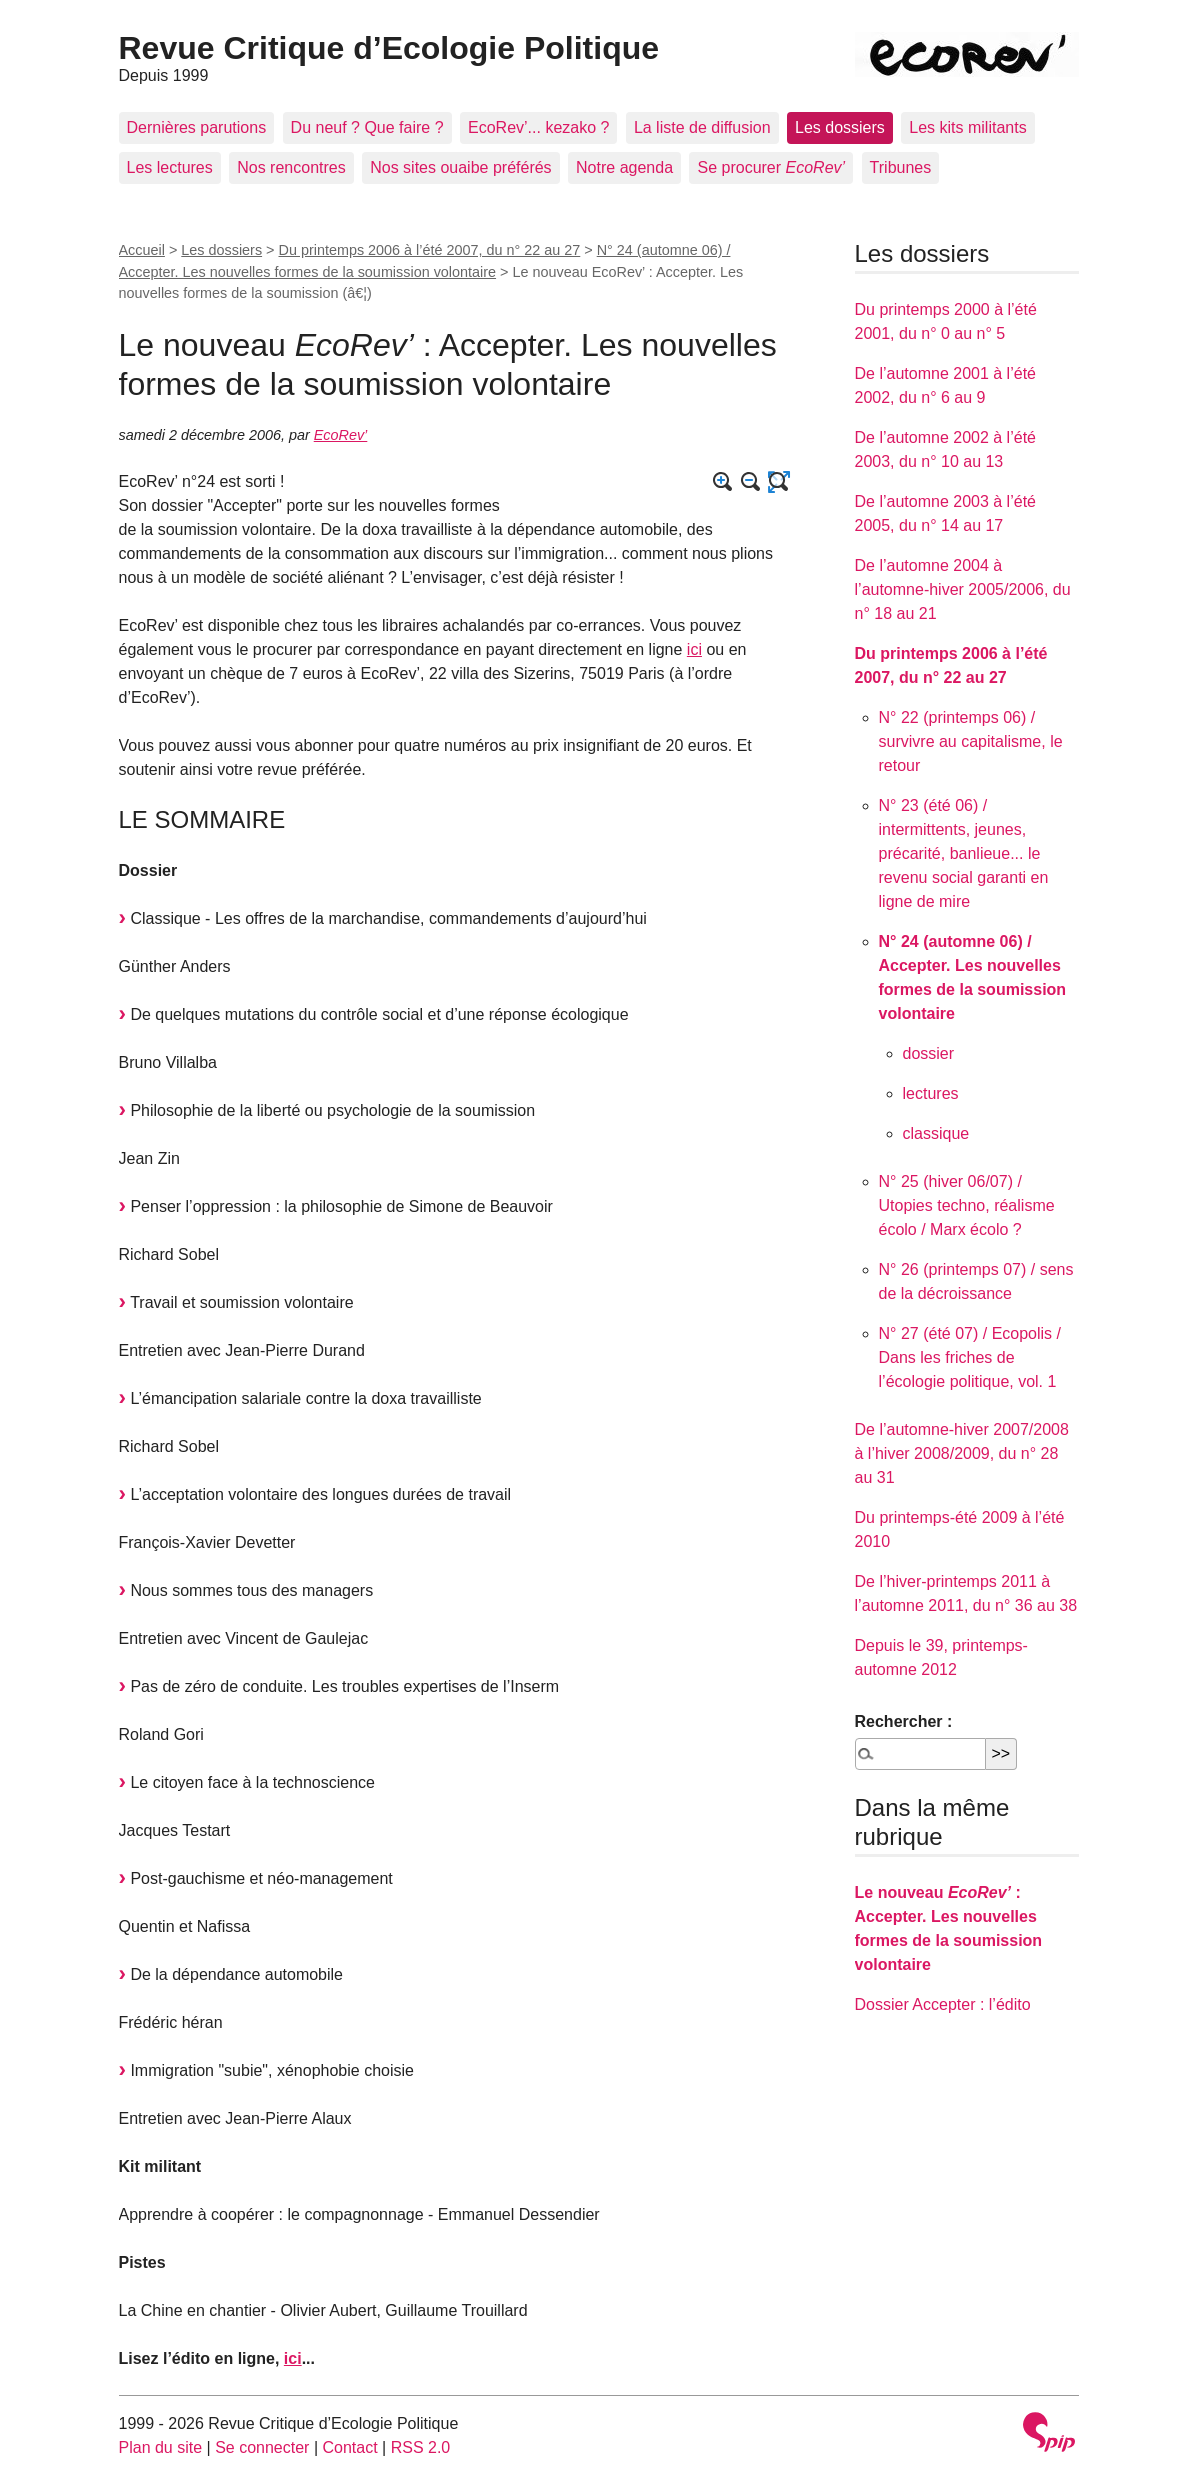  Describe the element at coordinates (341, 435) in the screenshot. I see `EcoRev’` at that location.